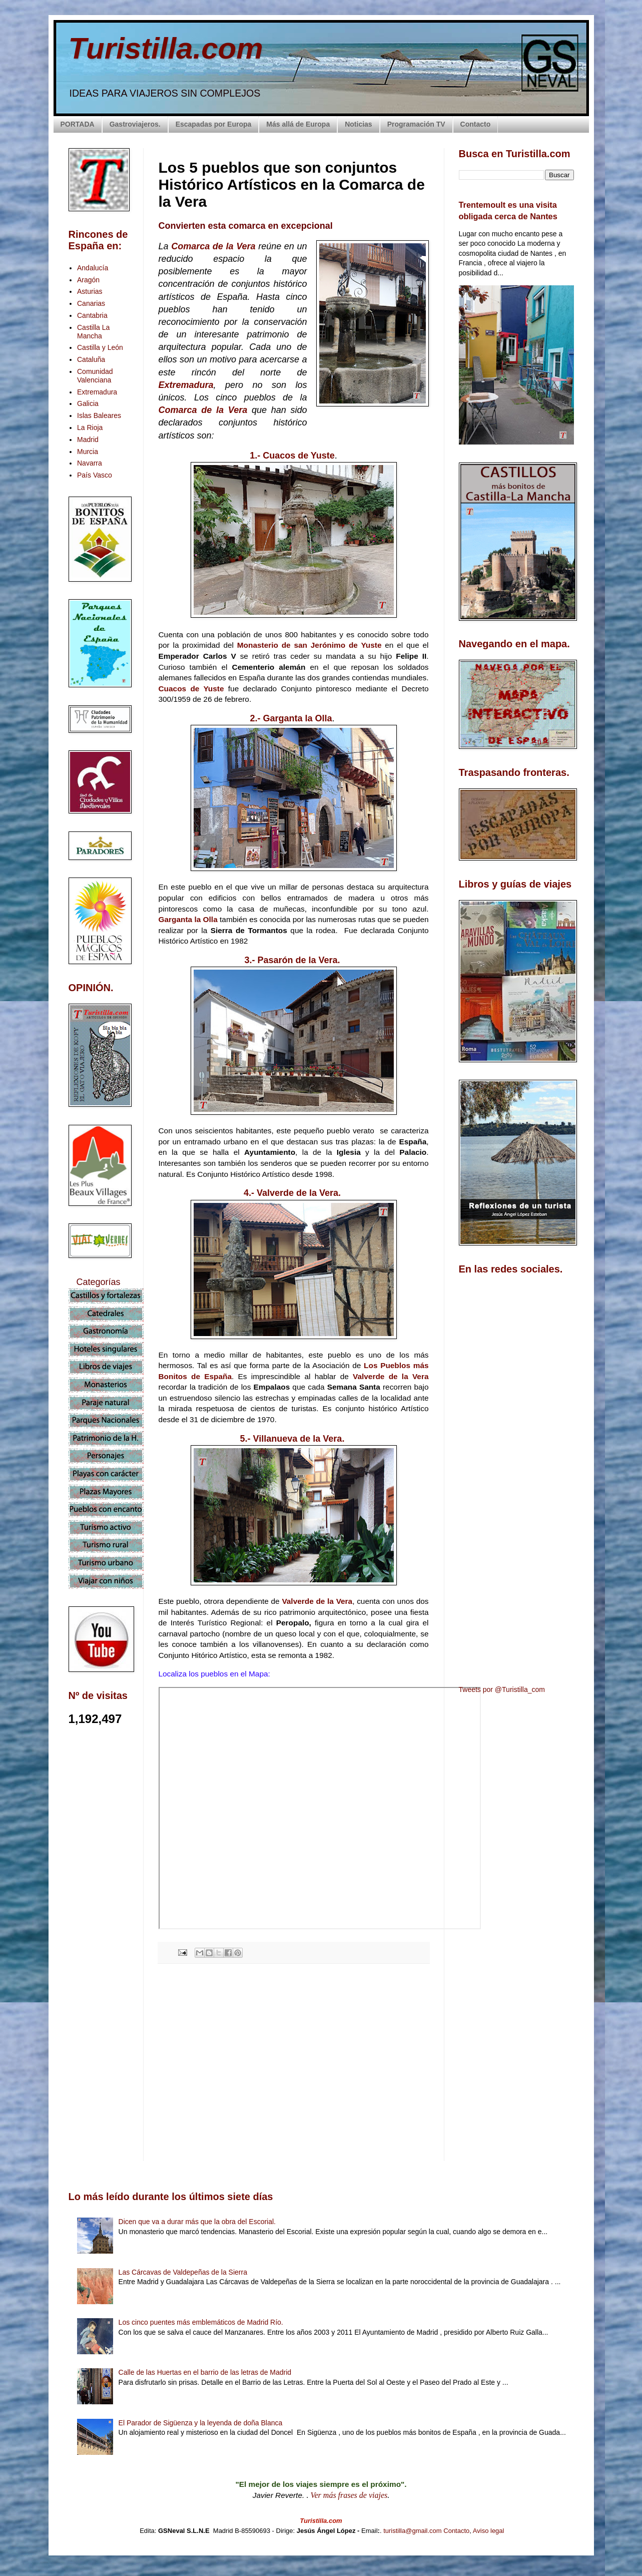 The height and width of the screenshot is (2576, 642). What do you see at coordinates (183, 2272) in the screenshot?
I see `Las Cárcavas de Valdepeñas de la Sierra` at bounding box center [183, 2272].